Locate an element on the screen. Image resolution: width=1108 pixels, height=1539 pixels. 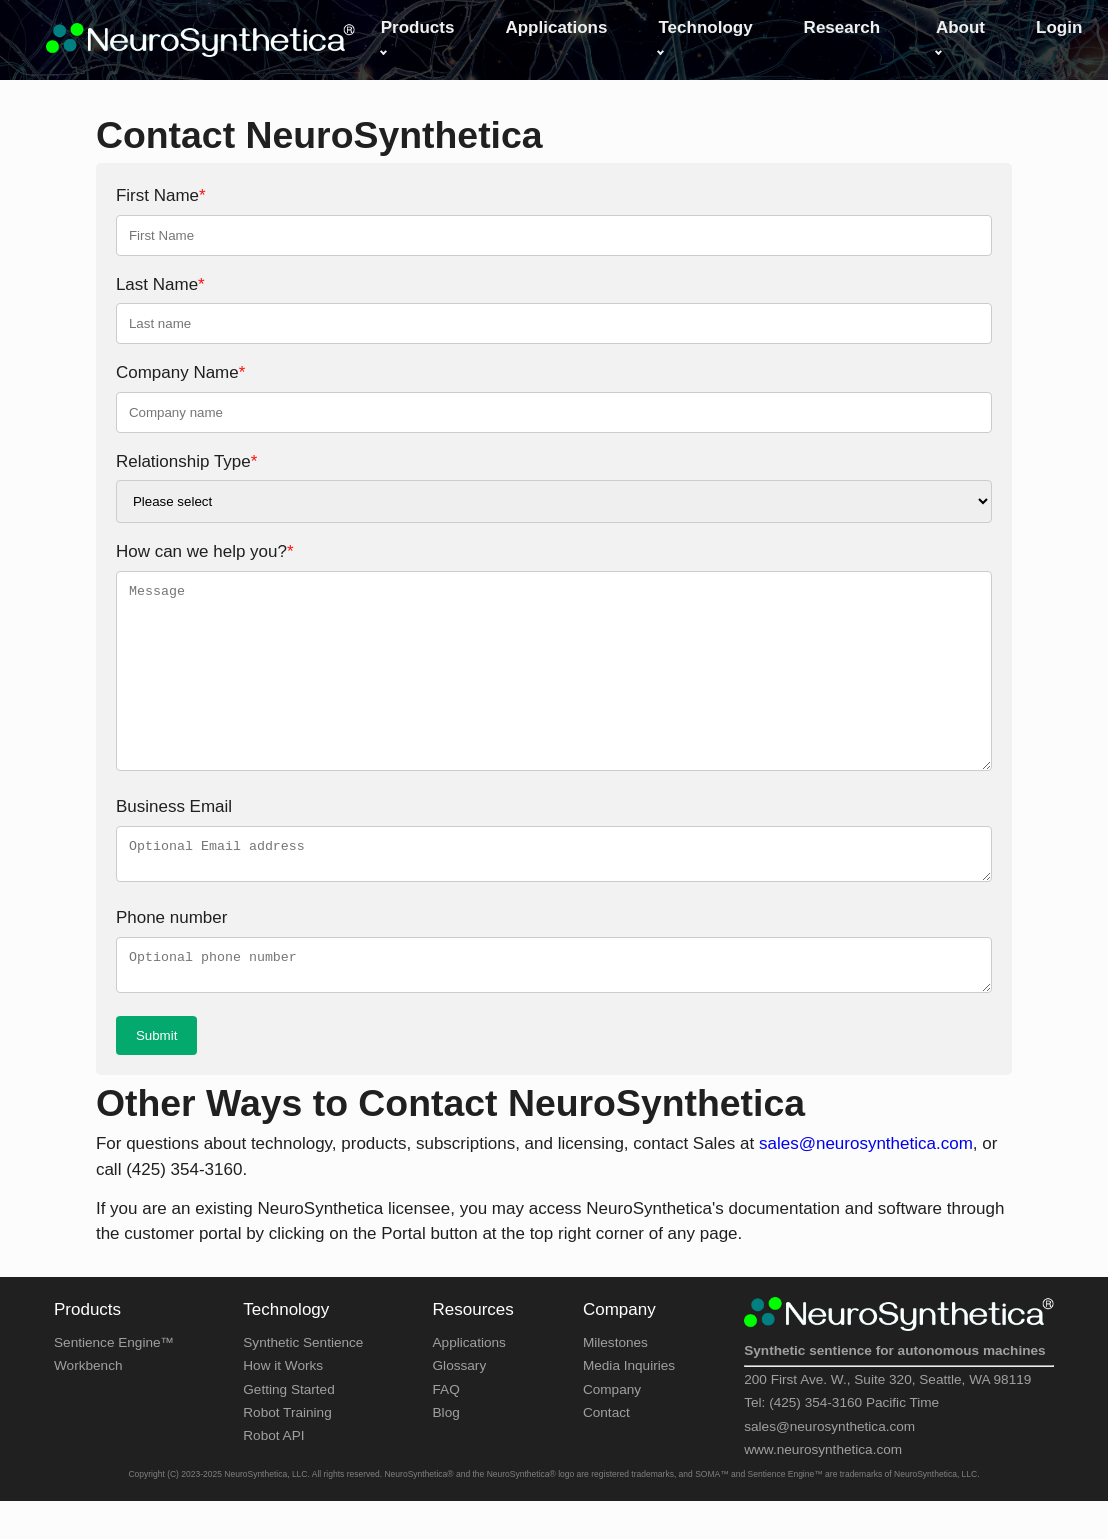
Business Email is located at coordinates (174, 806).